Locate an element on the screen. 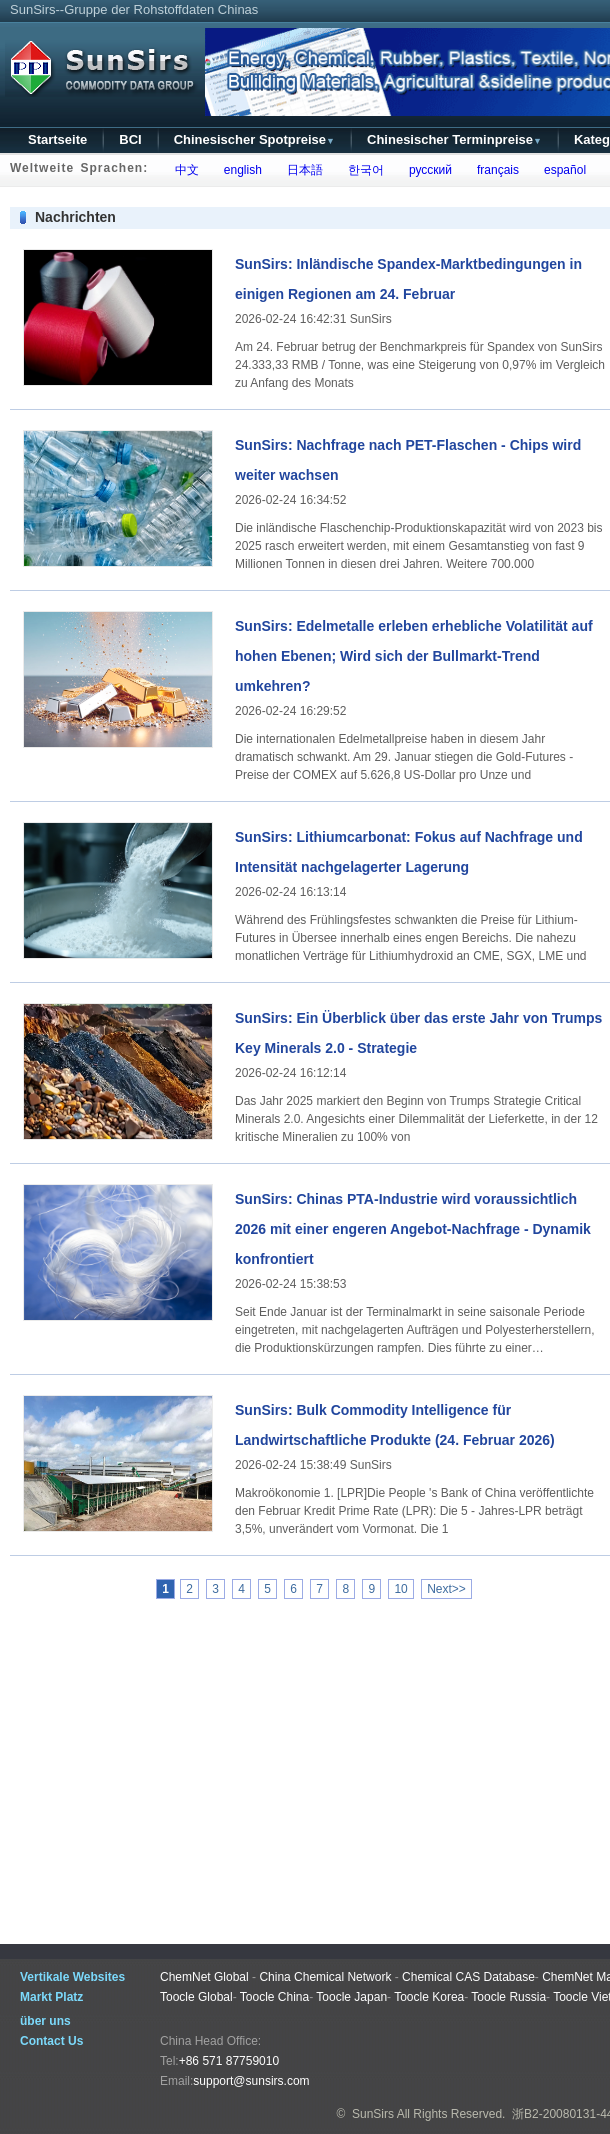  Next>> is located at coordinates (446, 1589).